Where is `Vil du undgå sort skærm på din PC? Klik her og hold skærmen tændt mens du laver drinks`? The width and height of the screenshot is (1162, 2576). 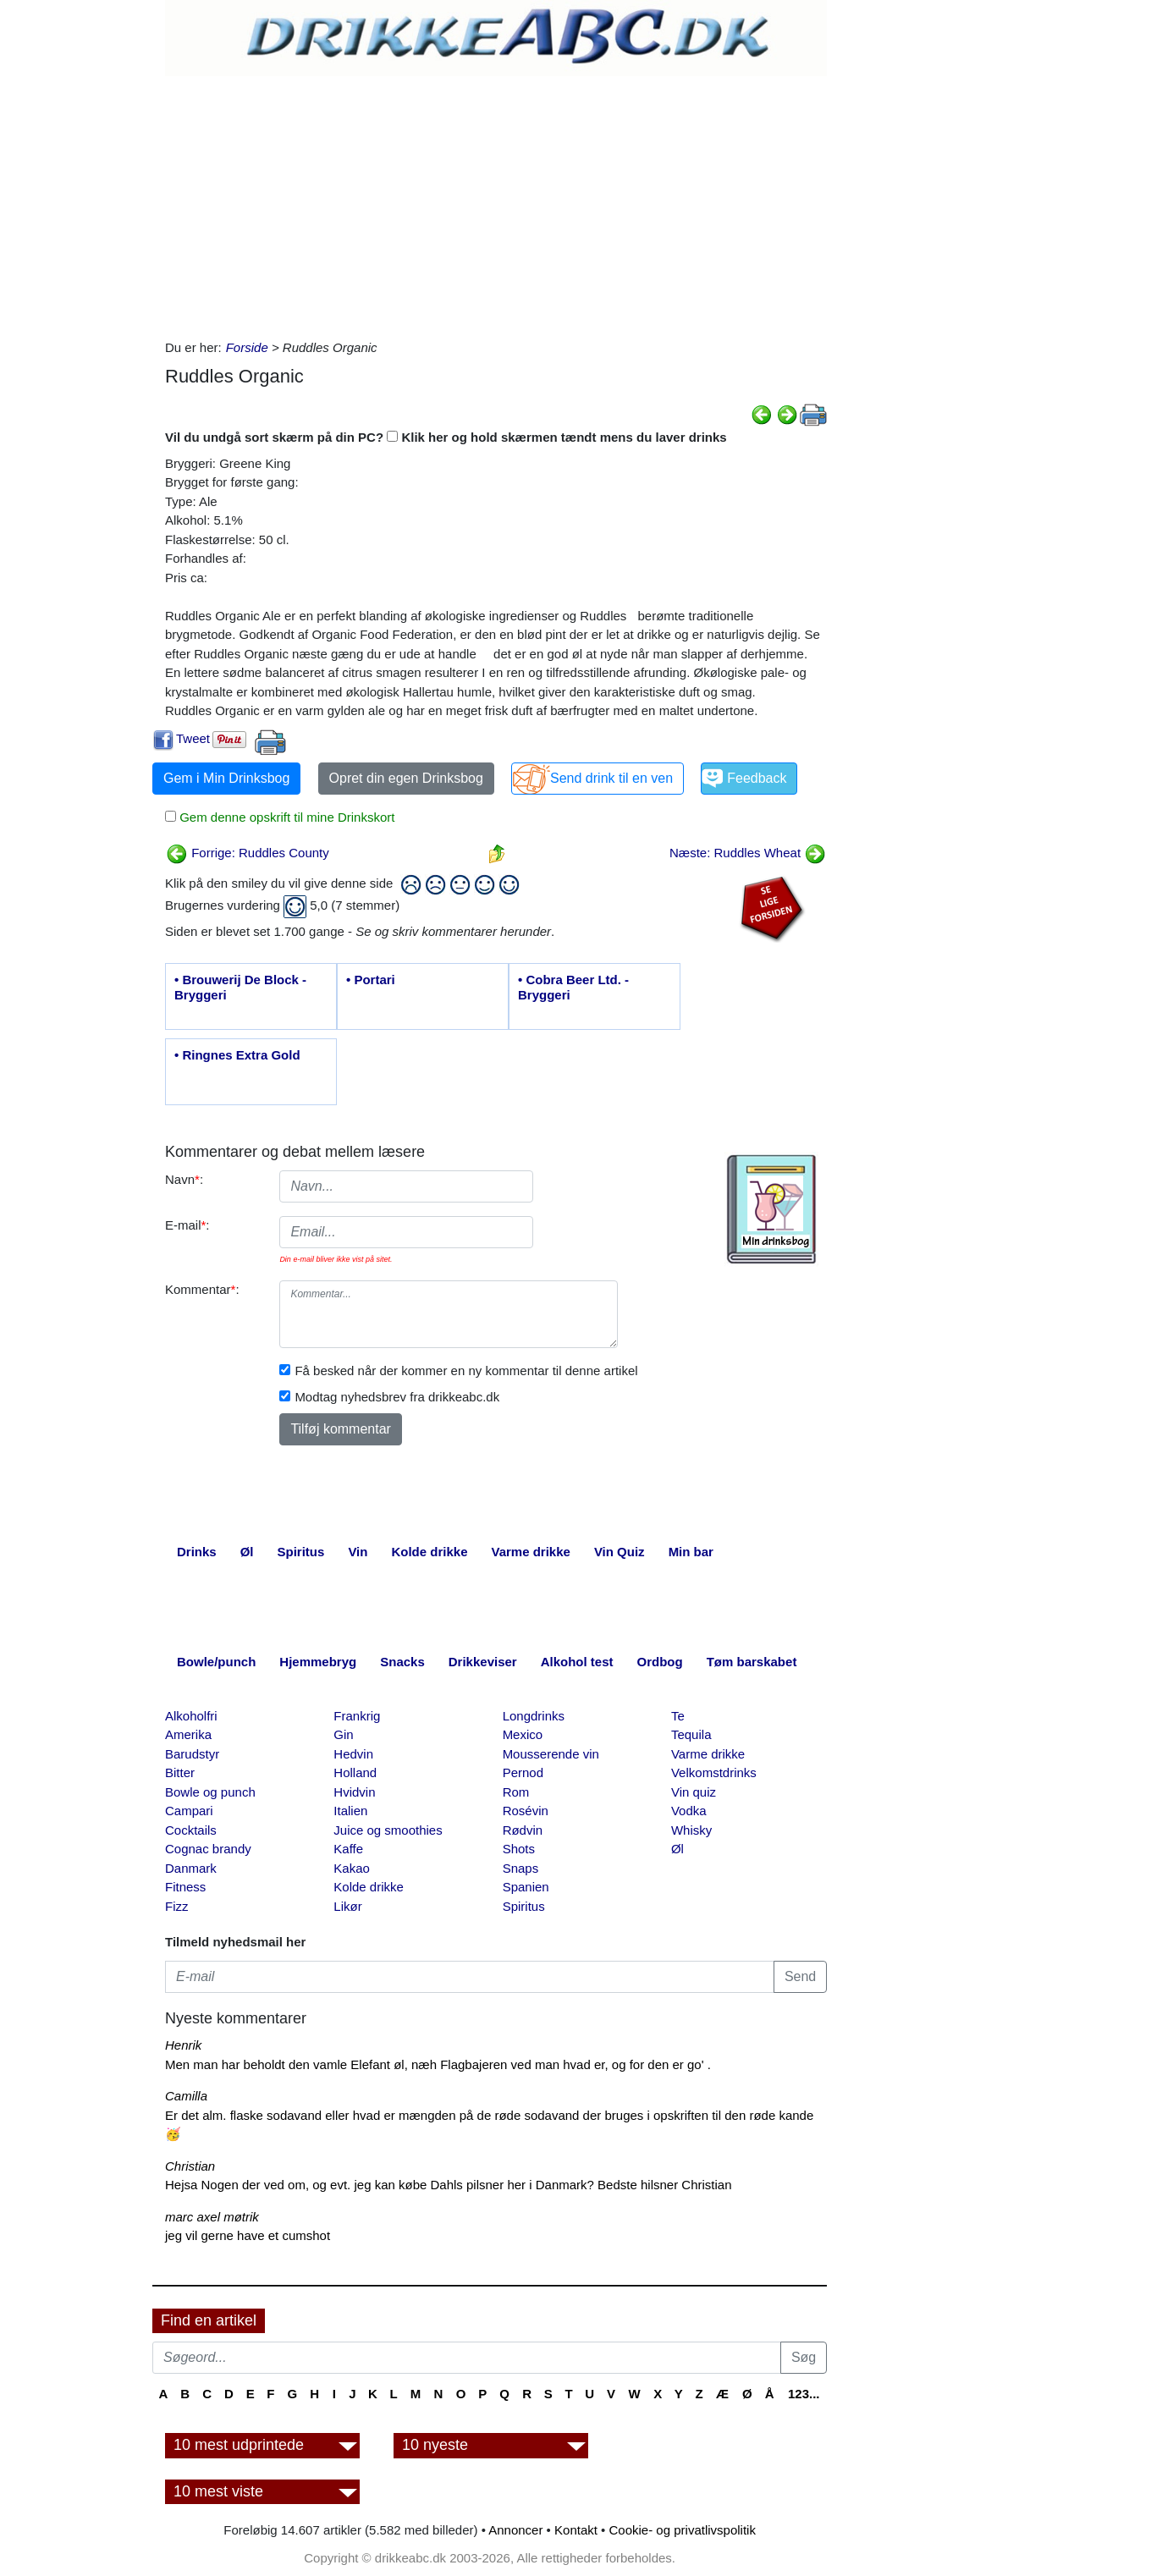 Vil du undgå sort skærm på din PC? Klik her og hold skærmen tændt mens du laver drinks is located at coordinates (446, 437).